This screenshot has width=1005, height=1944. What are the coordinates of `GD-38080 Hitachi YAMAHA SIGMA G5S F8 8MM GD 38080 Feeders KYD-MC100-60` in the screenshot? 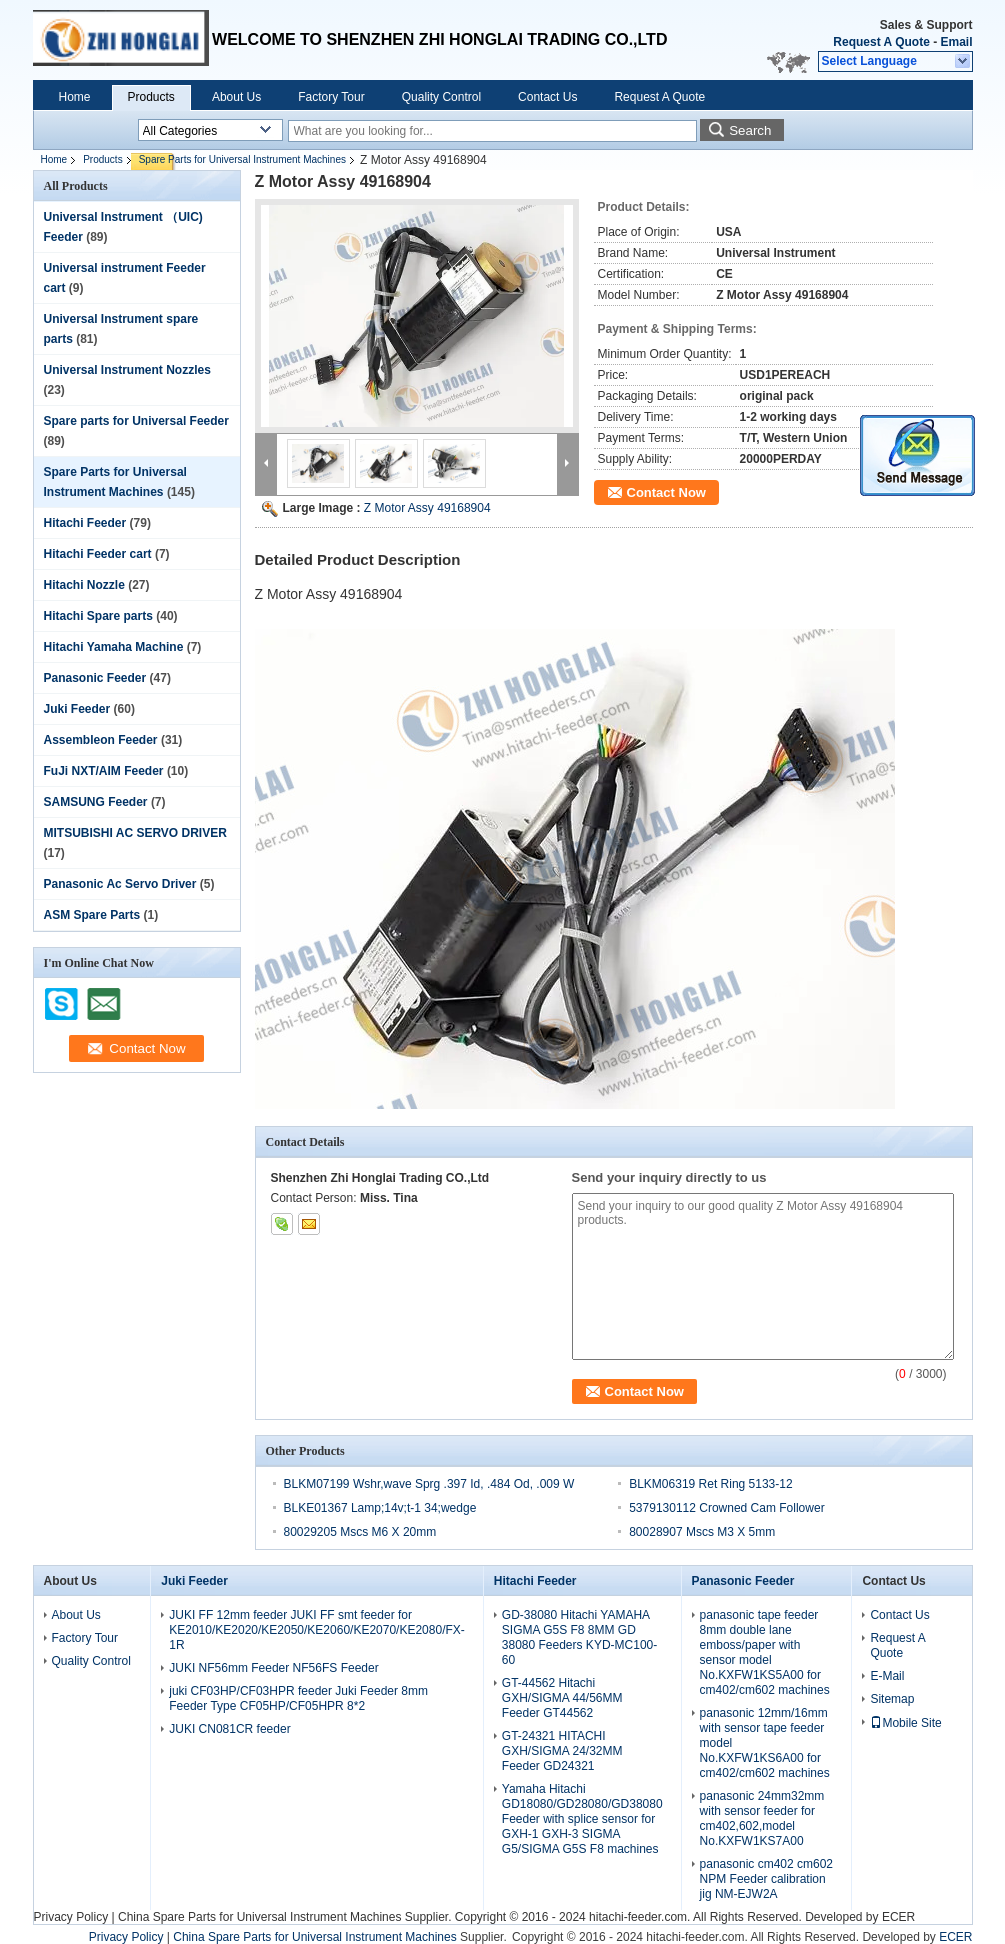 It's located at (579, 1637).